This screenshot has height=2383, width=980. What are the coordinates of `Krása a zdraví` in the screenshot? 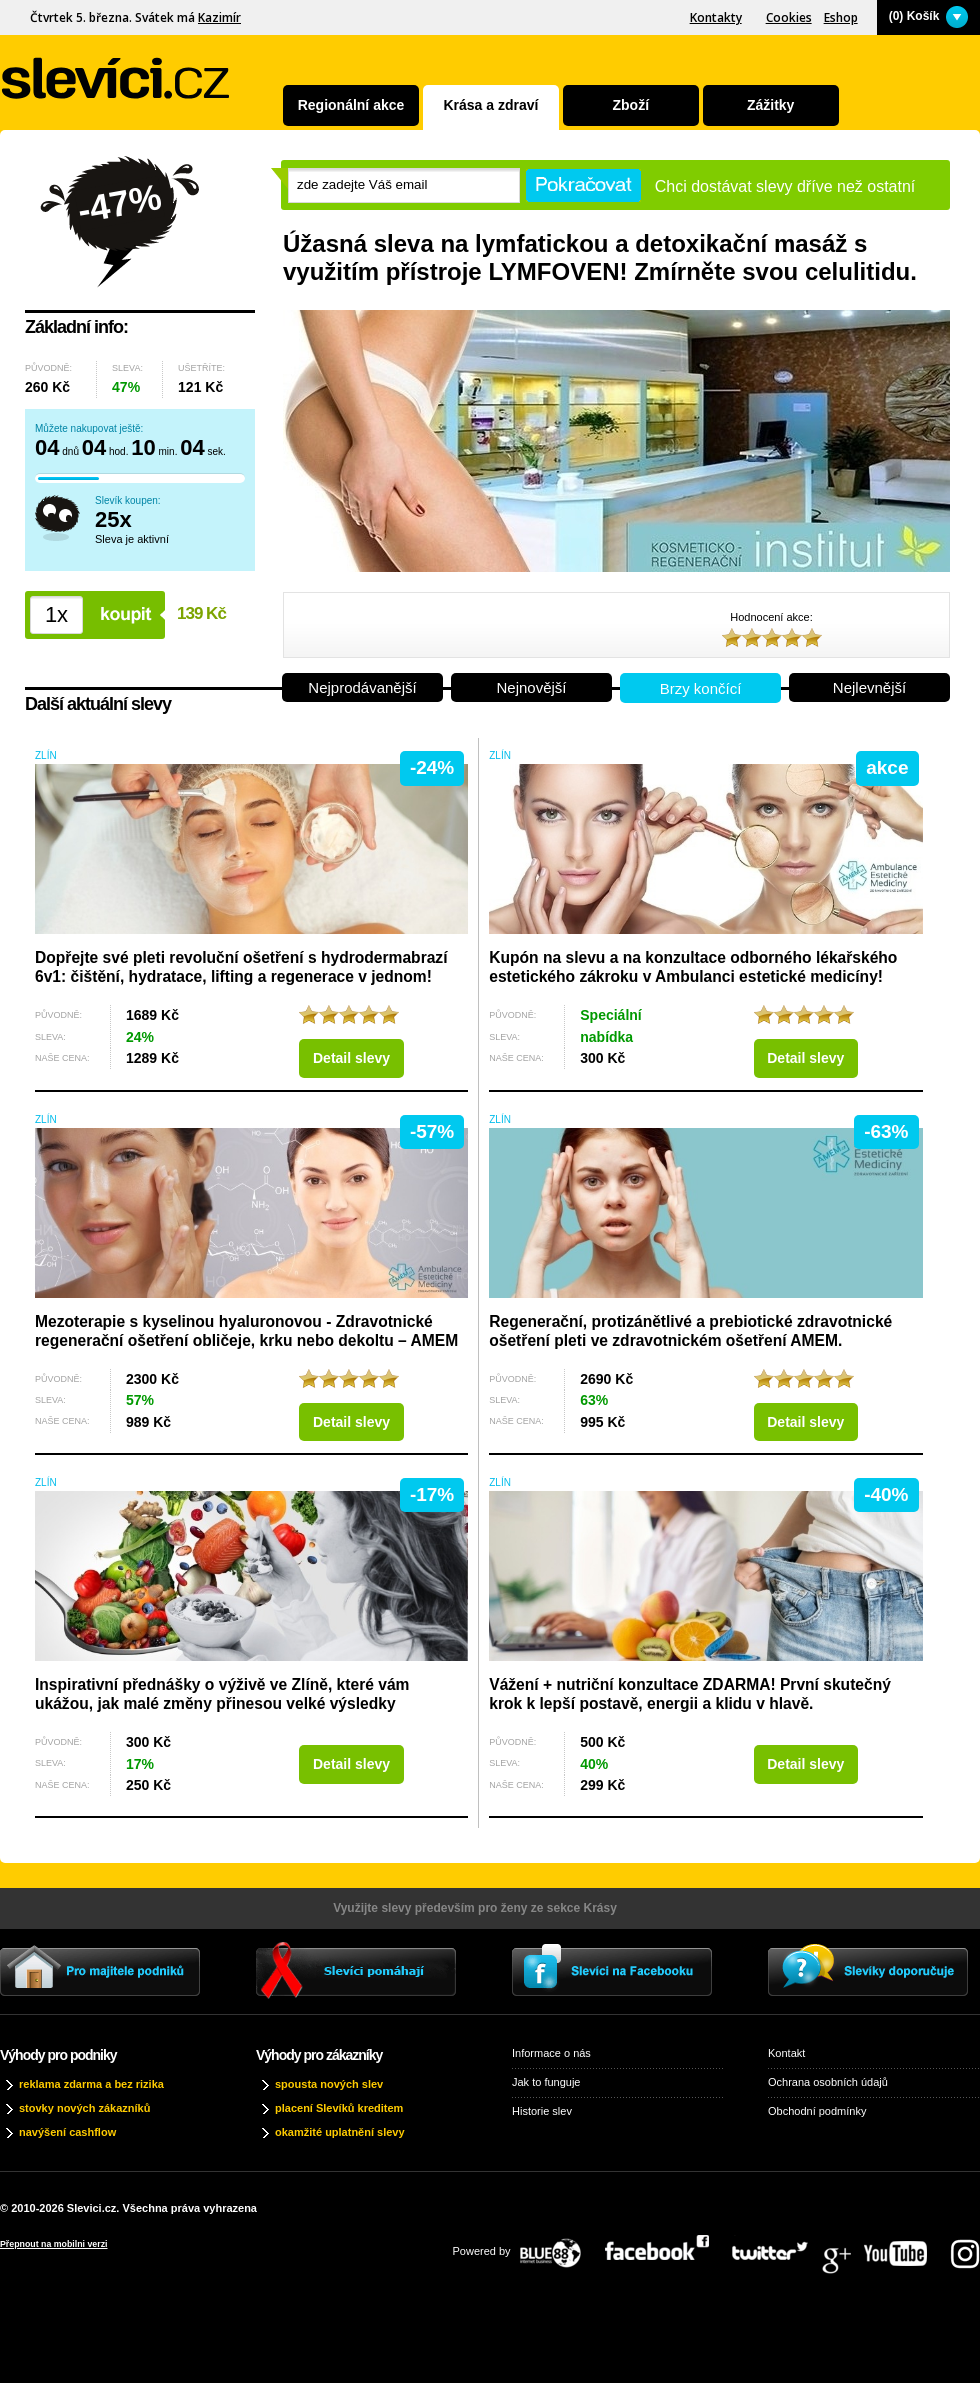 It's located at (490, 105).